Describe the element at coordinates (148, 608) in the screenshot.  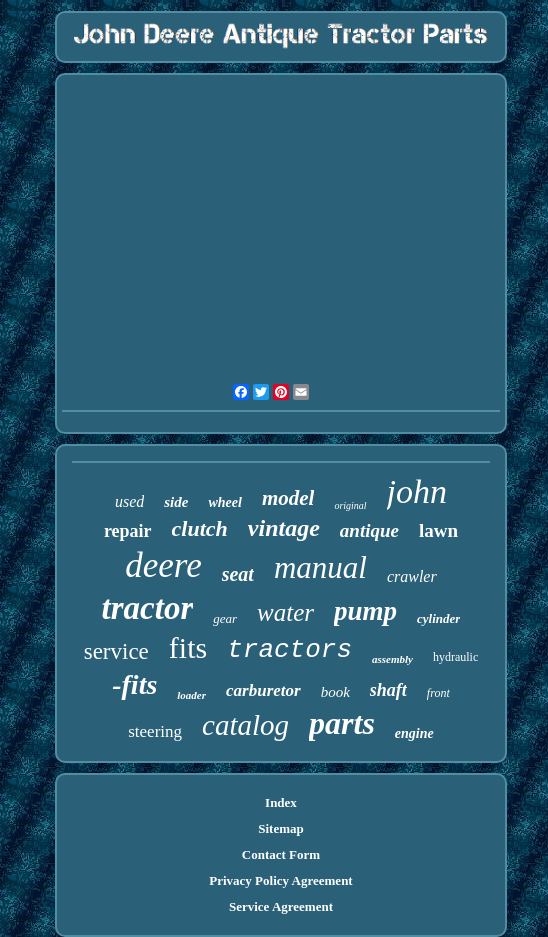
I see `tractor` at that location.